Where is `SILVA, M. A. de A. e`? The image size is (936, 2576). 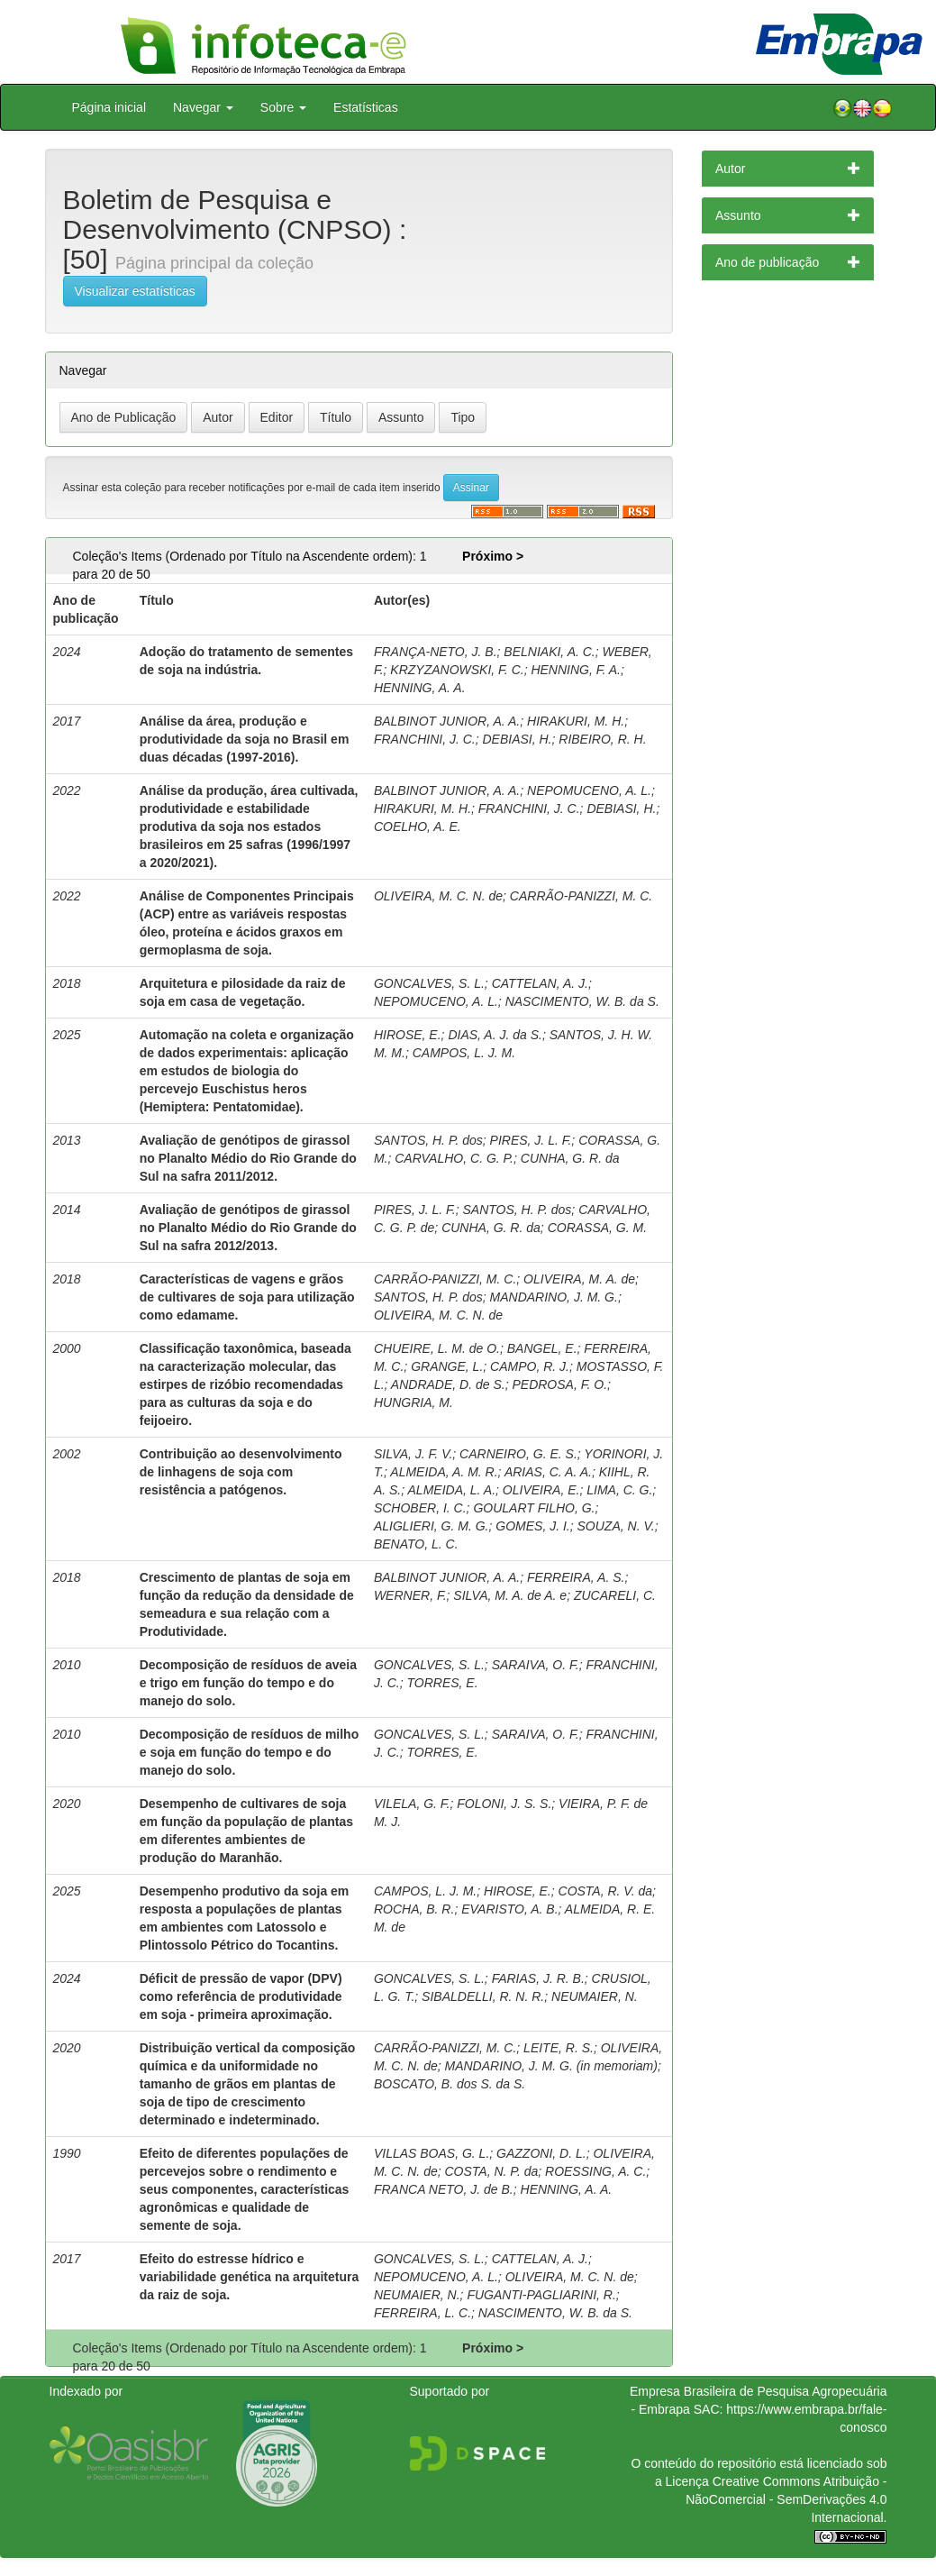 SILVA, M. A. de A. e is located at coordinates (510, 1595).